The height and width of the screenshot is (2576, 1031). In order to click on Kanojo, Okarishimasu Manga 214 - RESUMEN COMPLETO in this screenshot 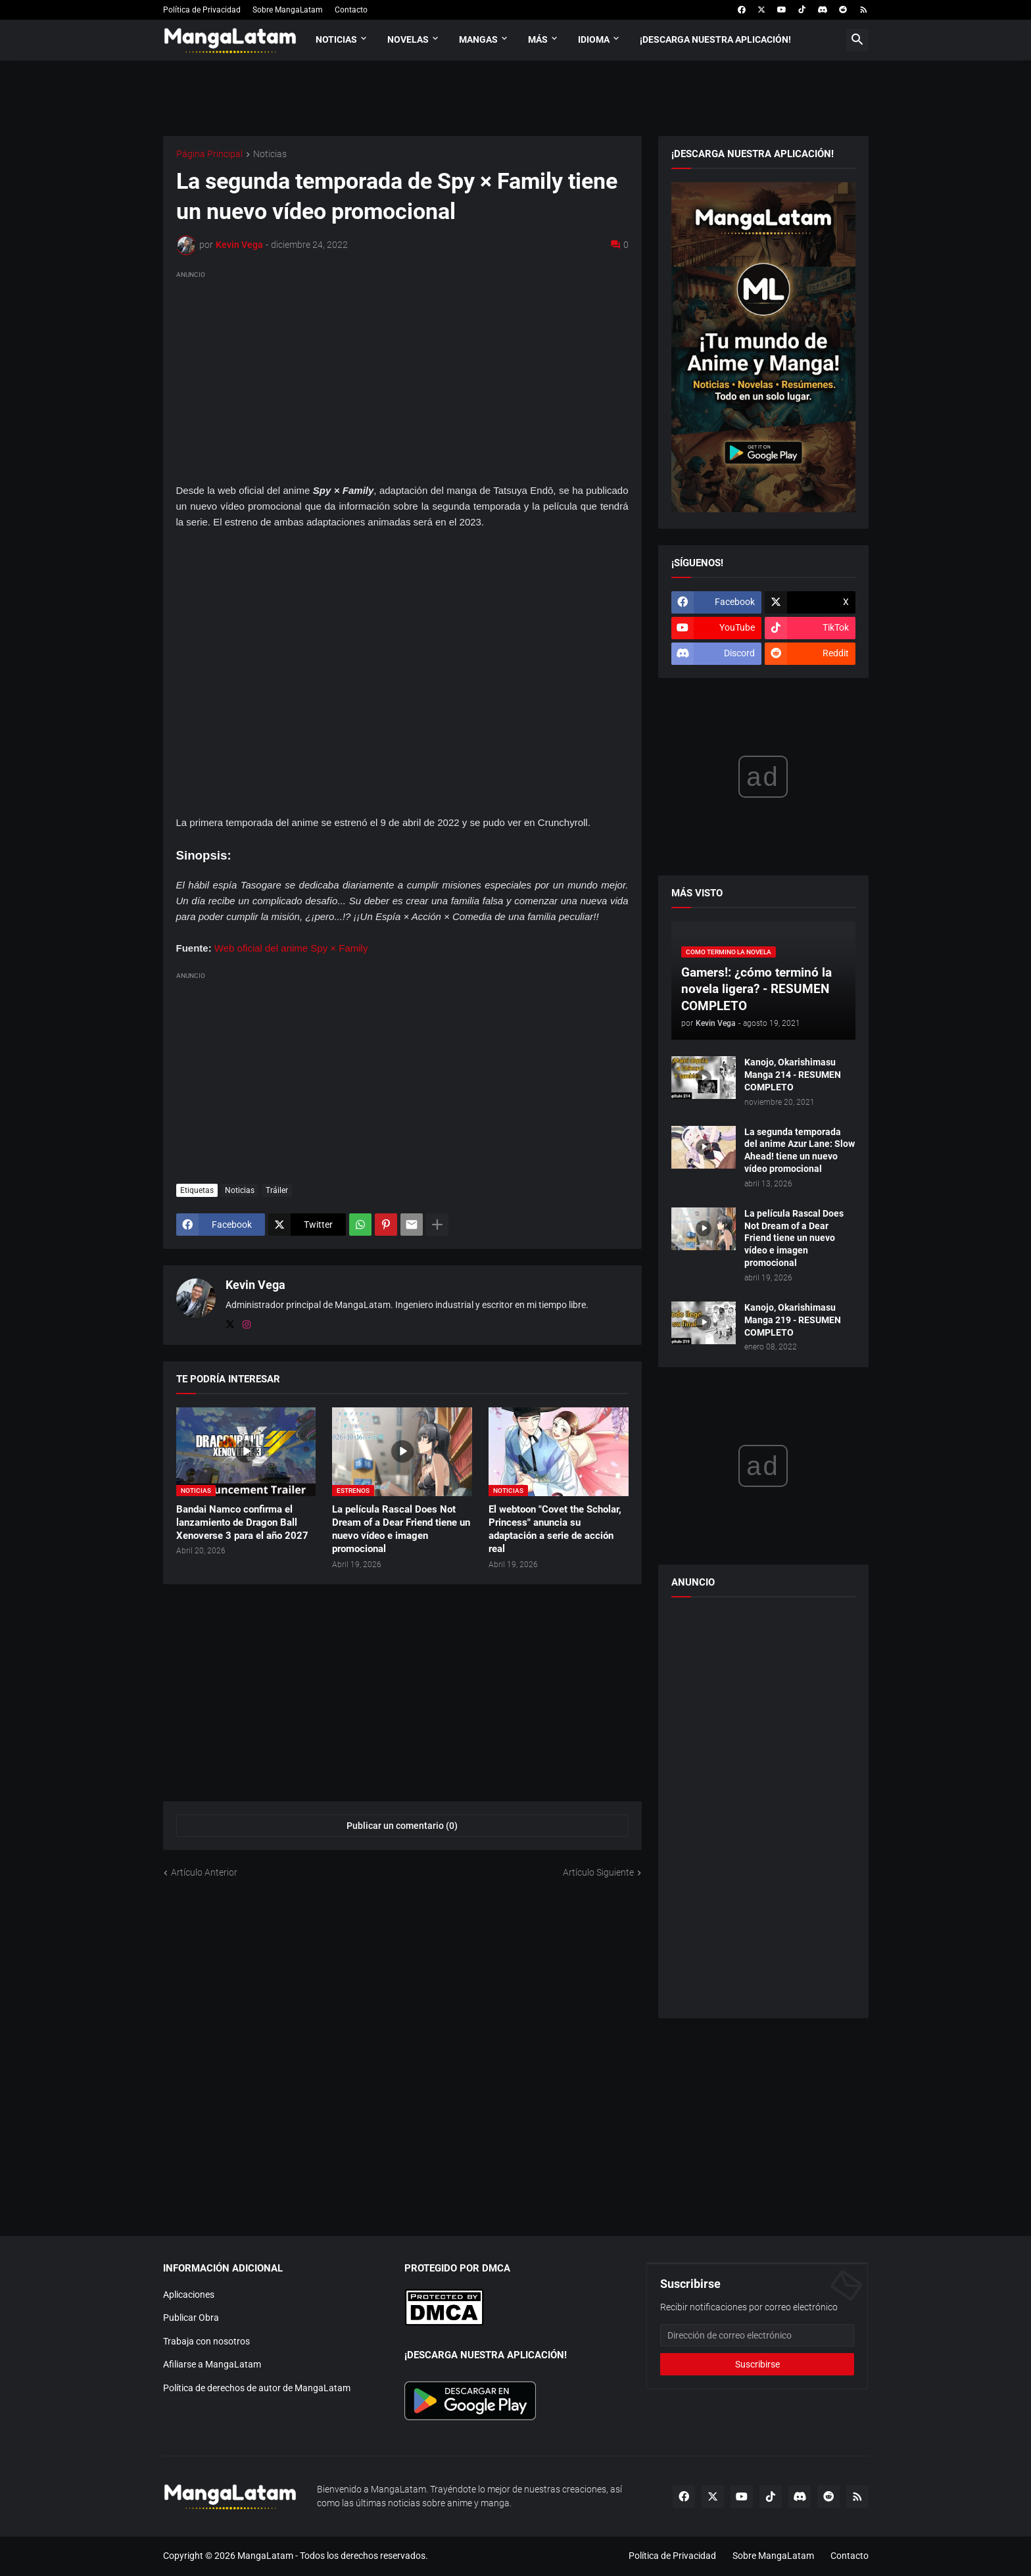, I will do `click(792, 1074)`.